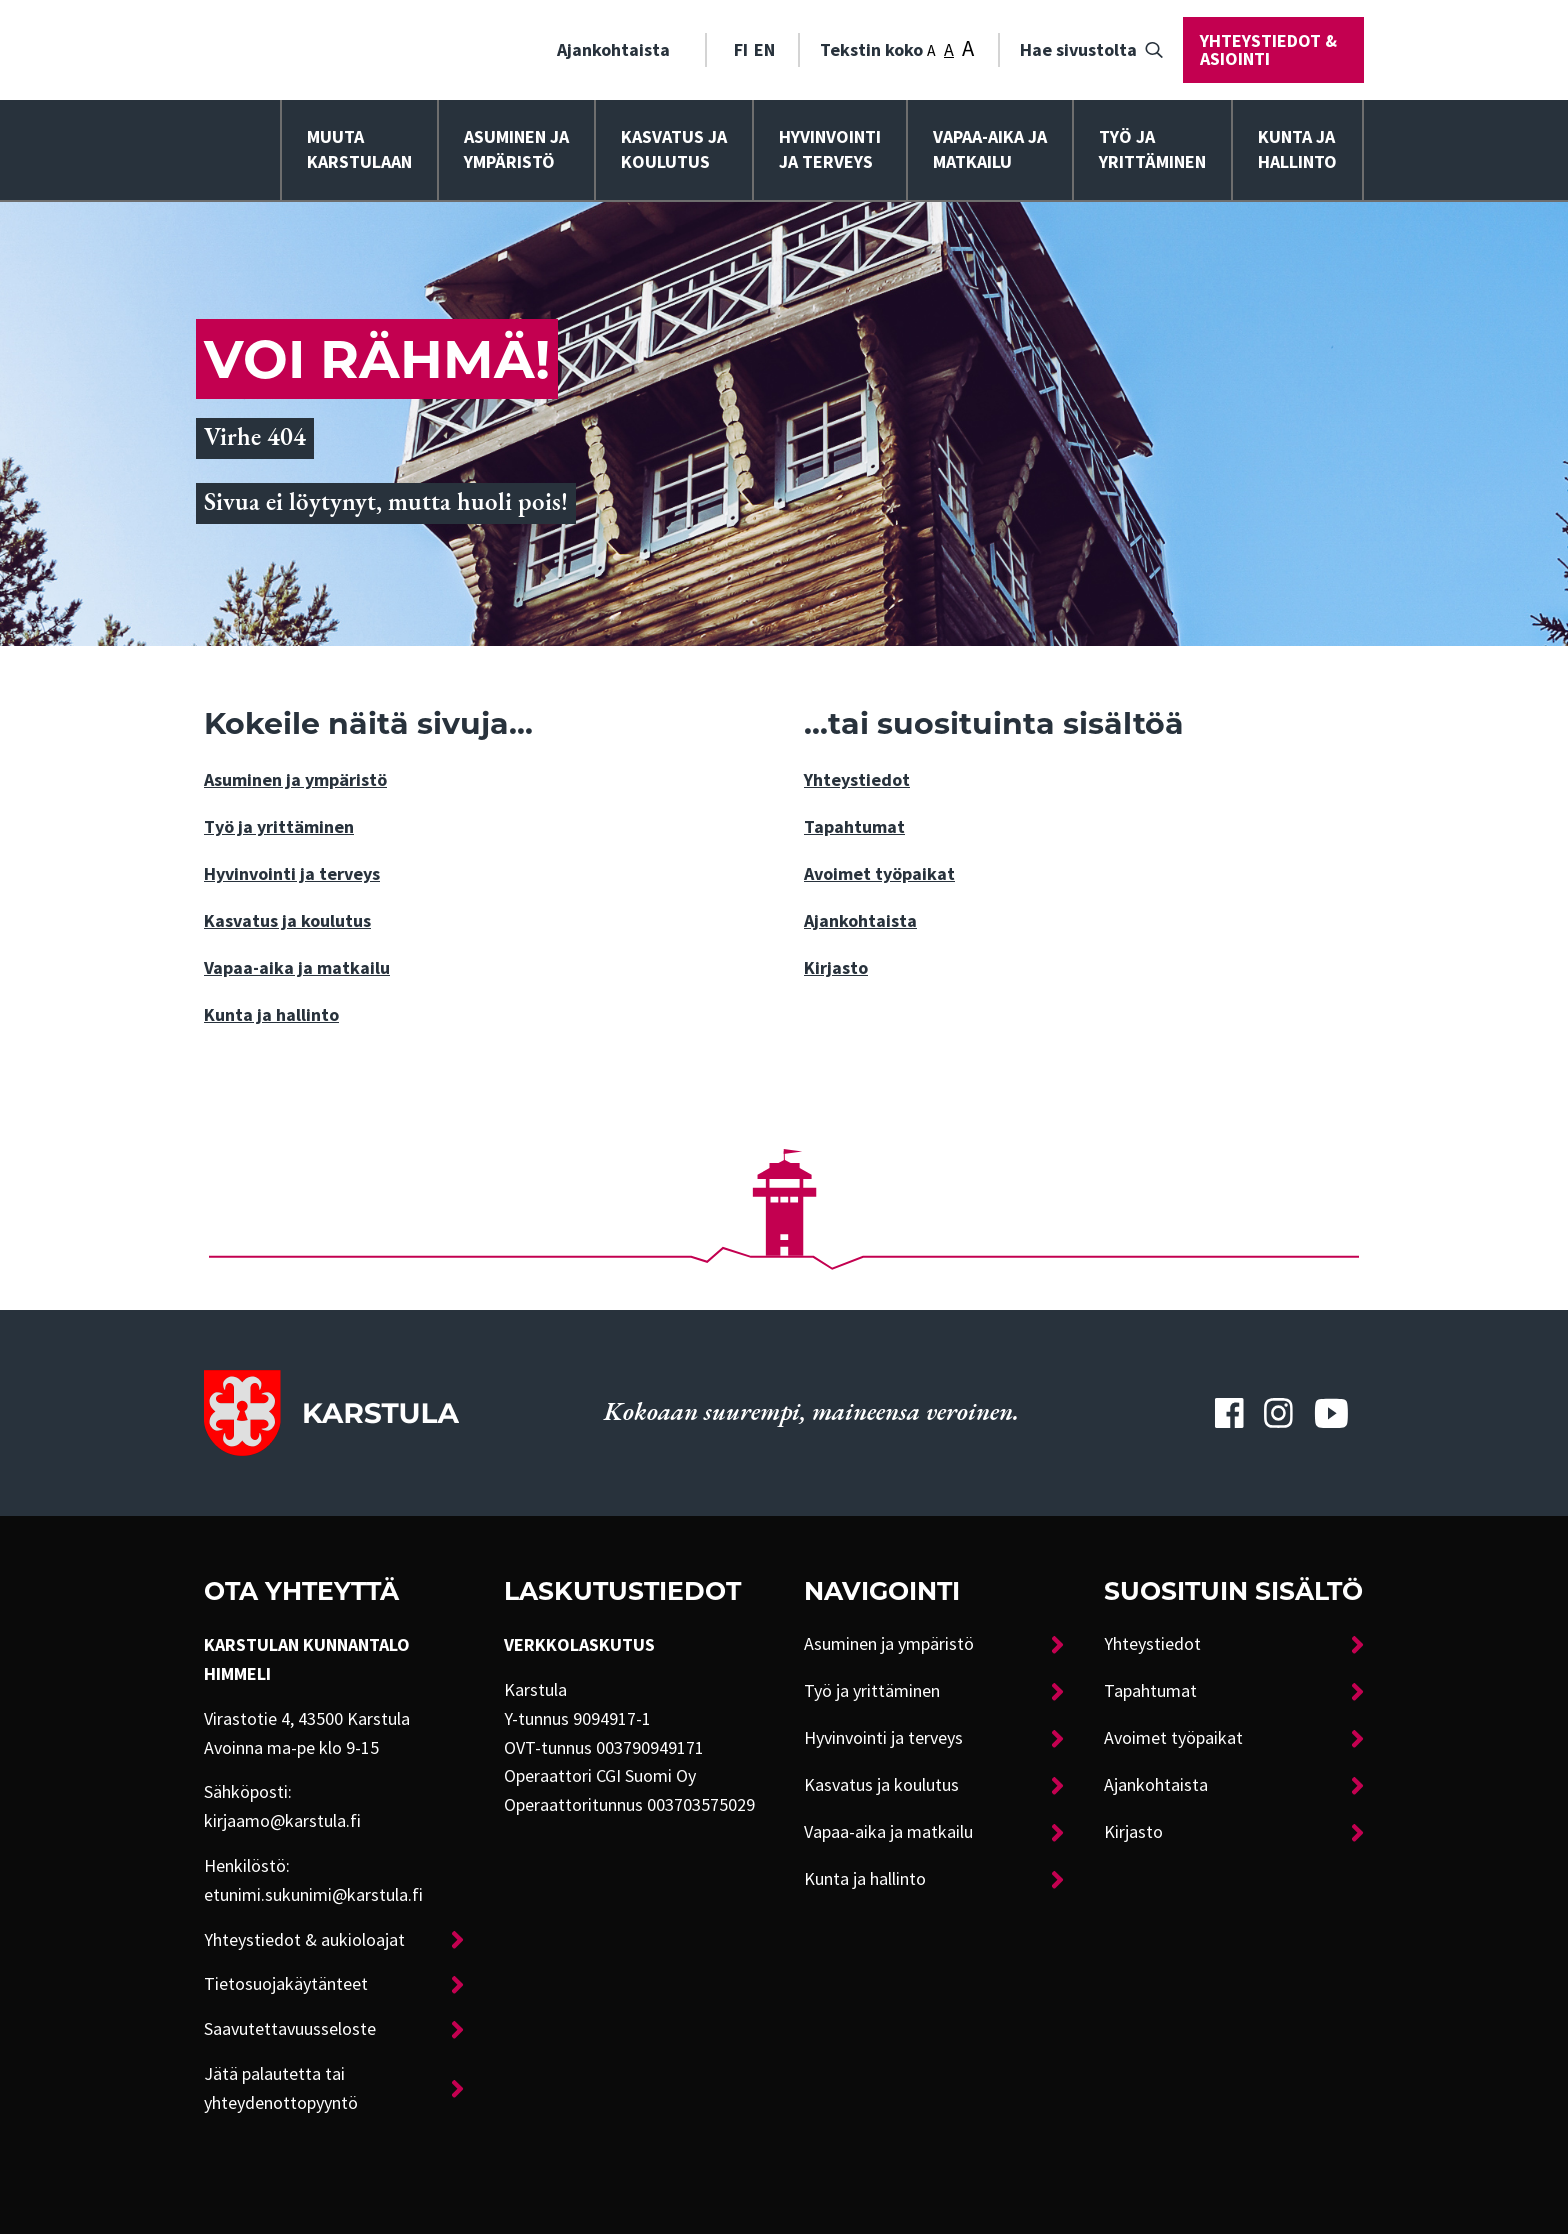  Describe the element at coordinates (359, 149) in the screenshot. I see `Muuta Karstulaan` at that location.